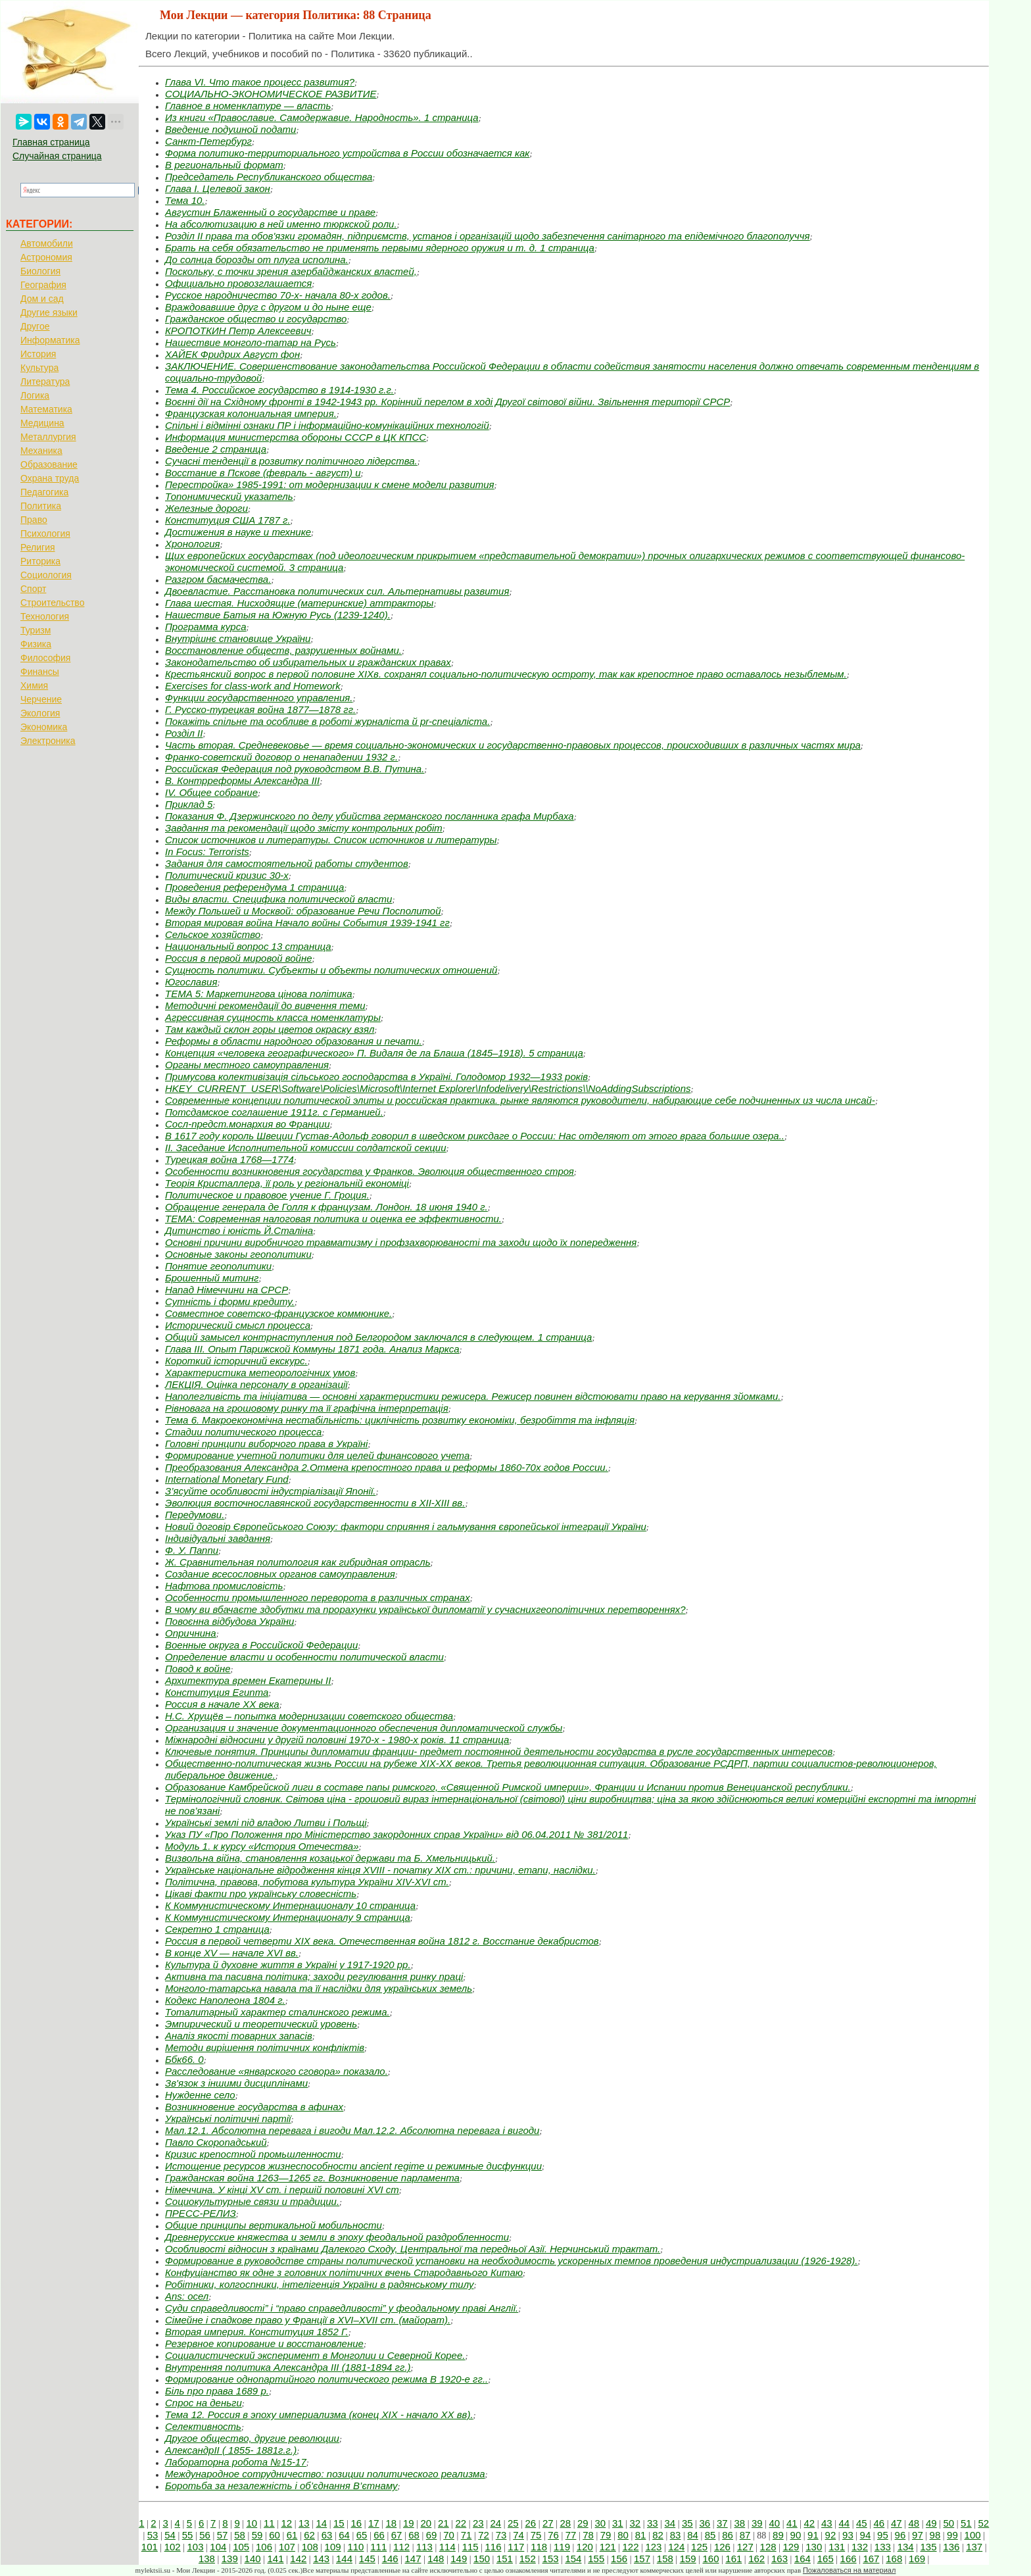  Describe the element at coordinates (216, 2142) in the screenshot. I see `Павло Скоропадський` at that location.